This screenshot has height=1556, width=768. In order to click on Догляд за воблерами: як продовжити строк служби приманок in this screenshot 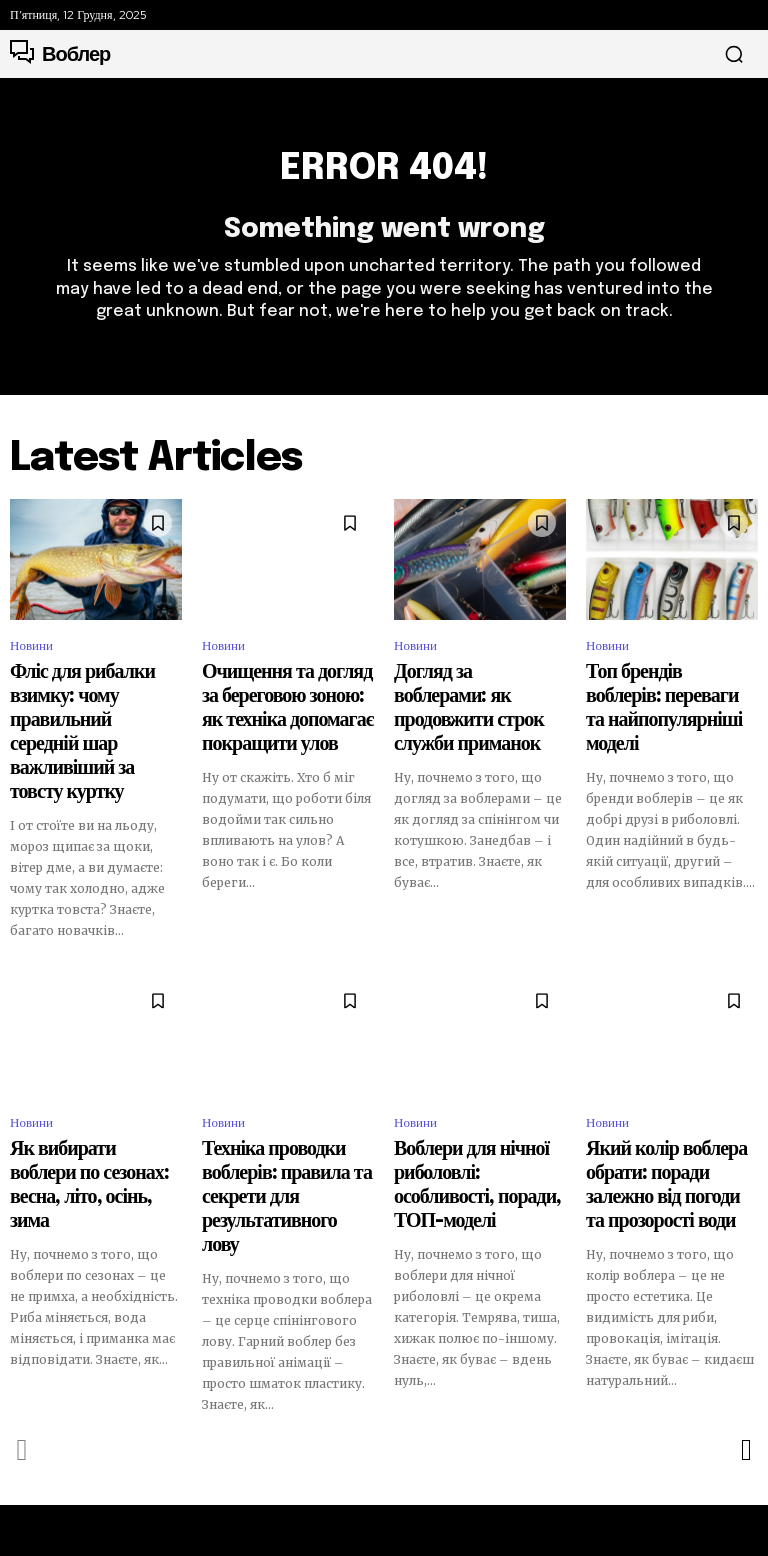, I will do `click(471, 698)`.